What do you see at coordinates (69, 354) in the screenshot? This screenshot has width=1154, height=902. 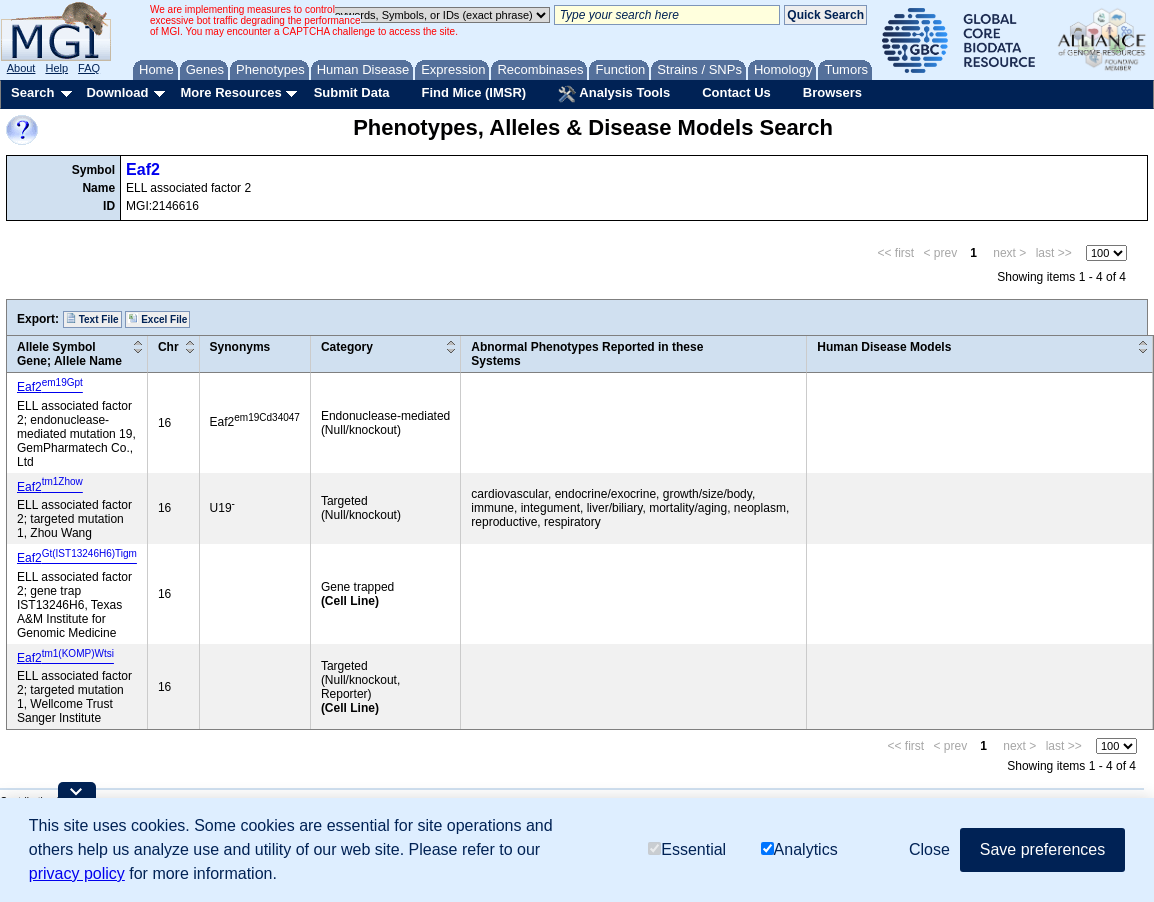 I see `Allele SymbolGene; Allele Name` at bounding box center [69, 354].